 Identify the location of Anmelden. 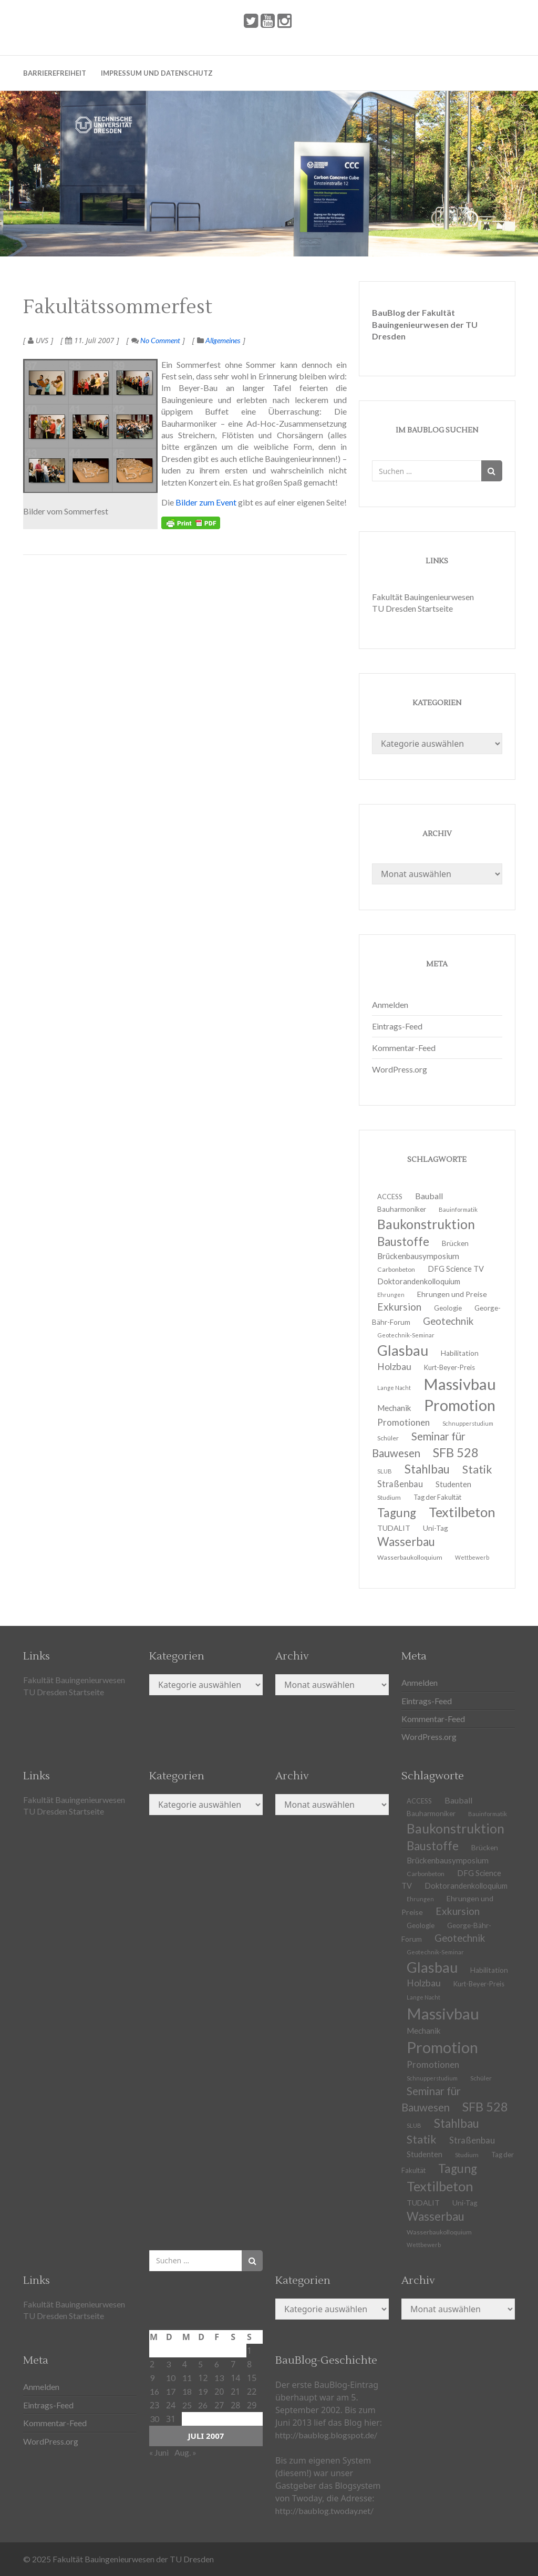
(390, 1004).